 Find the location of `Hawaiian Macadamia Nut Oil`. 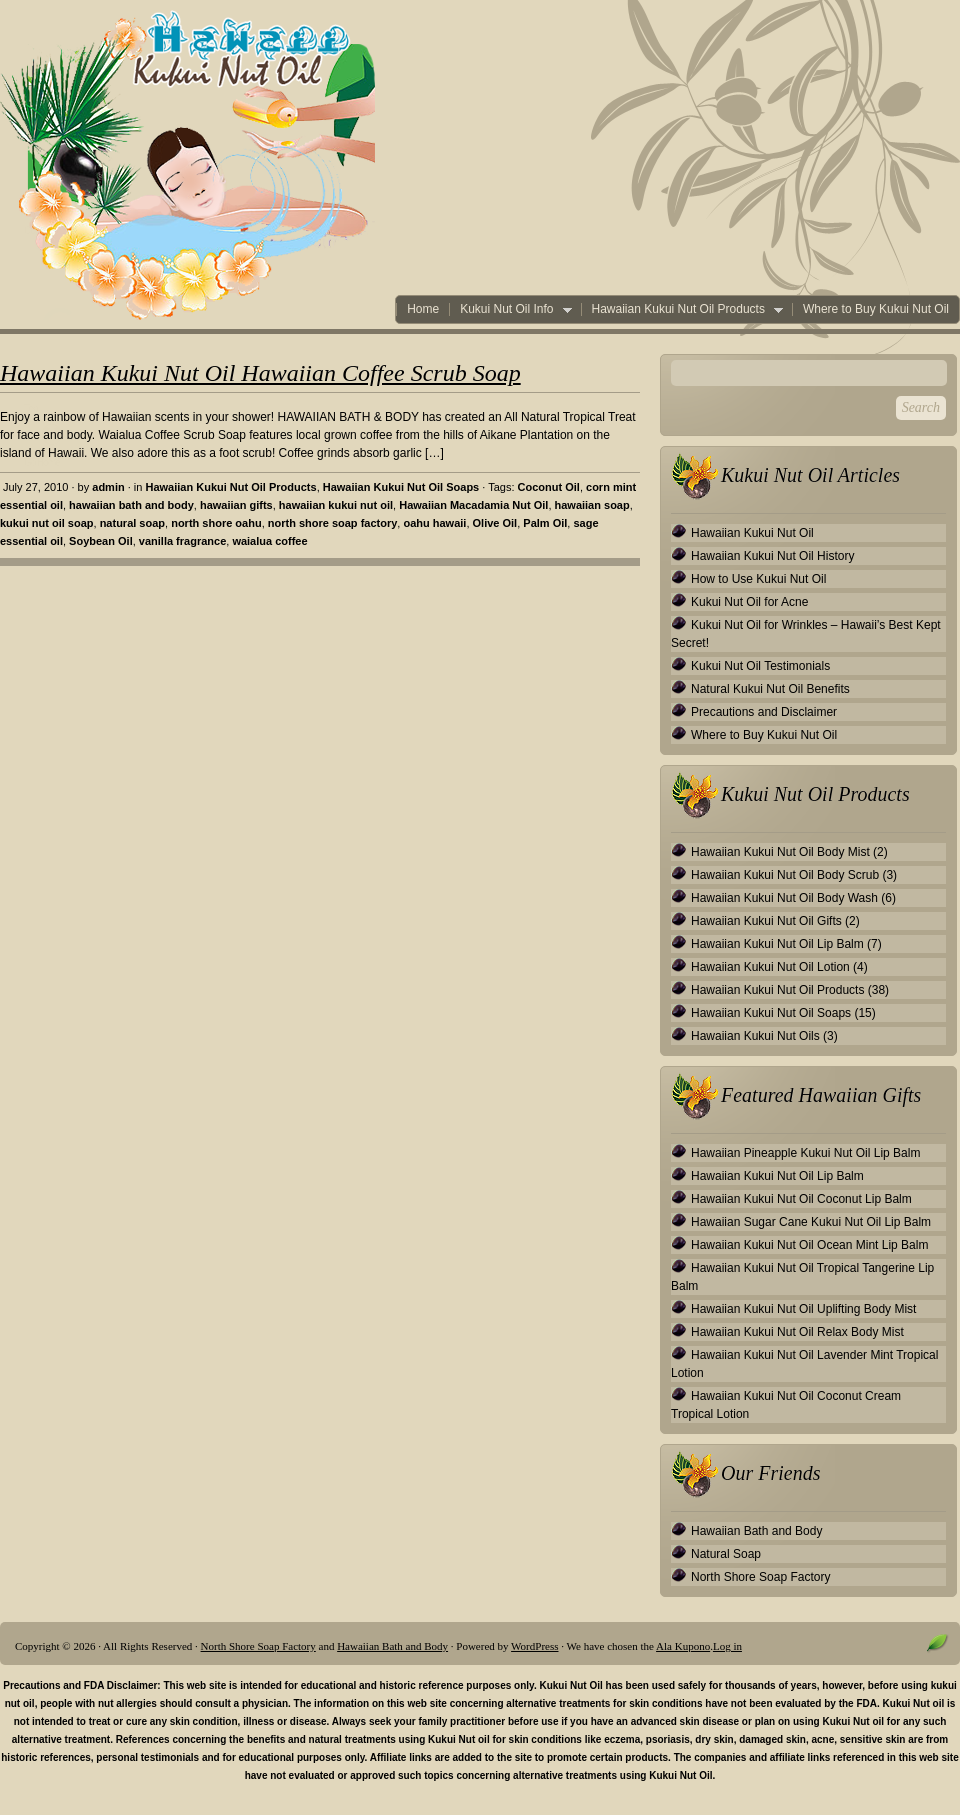

Hawaiian Macadamia Nut Oil is located at coordinates (473, 505).